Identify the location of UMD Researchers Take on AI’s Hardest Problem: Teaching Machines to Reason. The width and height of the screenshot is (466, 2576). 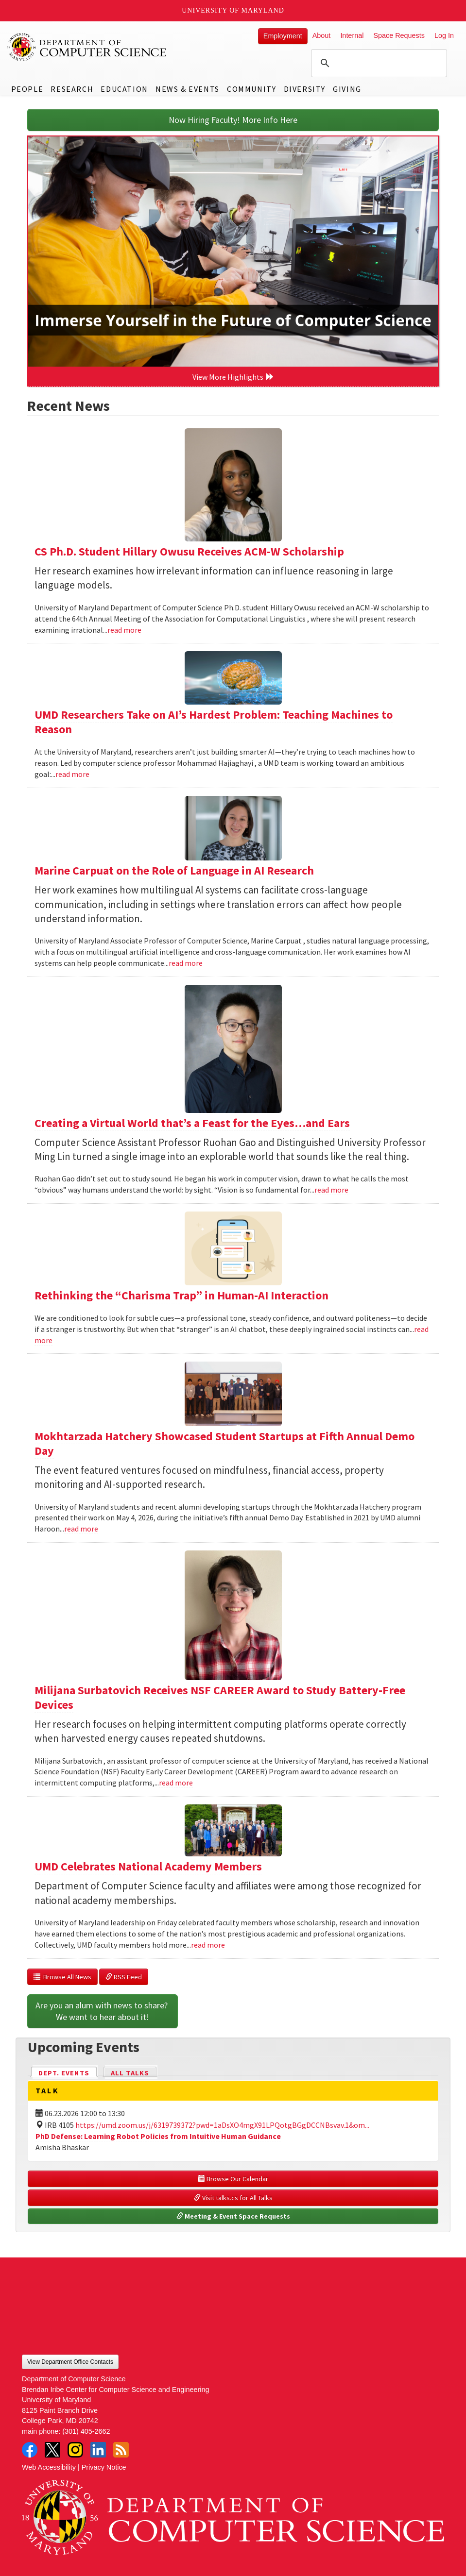
(214, 722).